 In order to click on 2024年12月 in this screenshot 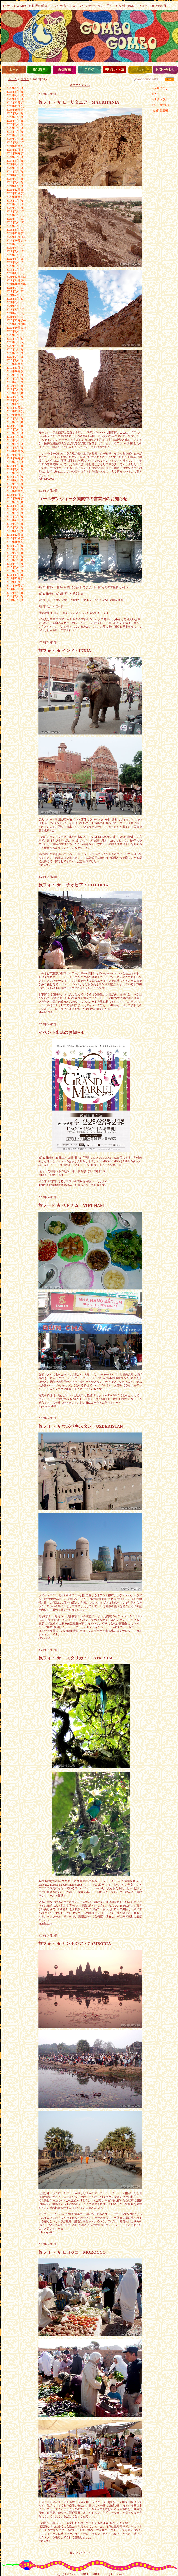, I will do `click(13, 146)`.